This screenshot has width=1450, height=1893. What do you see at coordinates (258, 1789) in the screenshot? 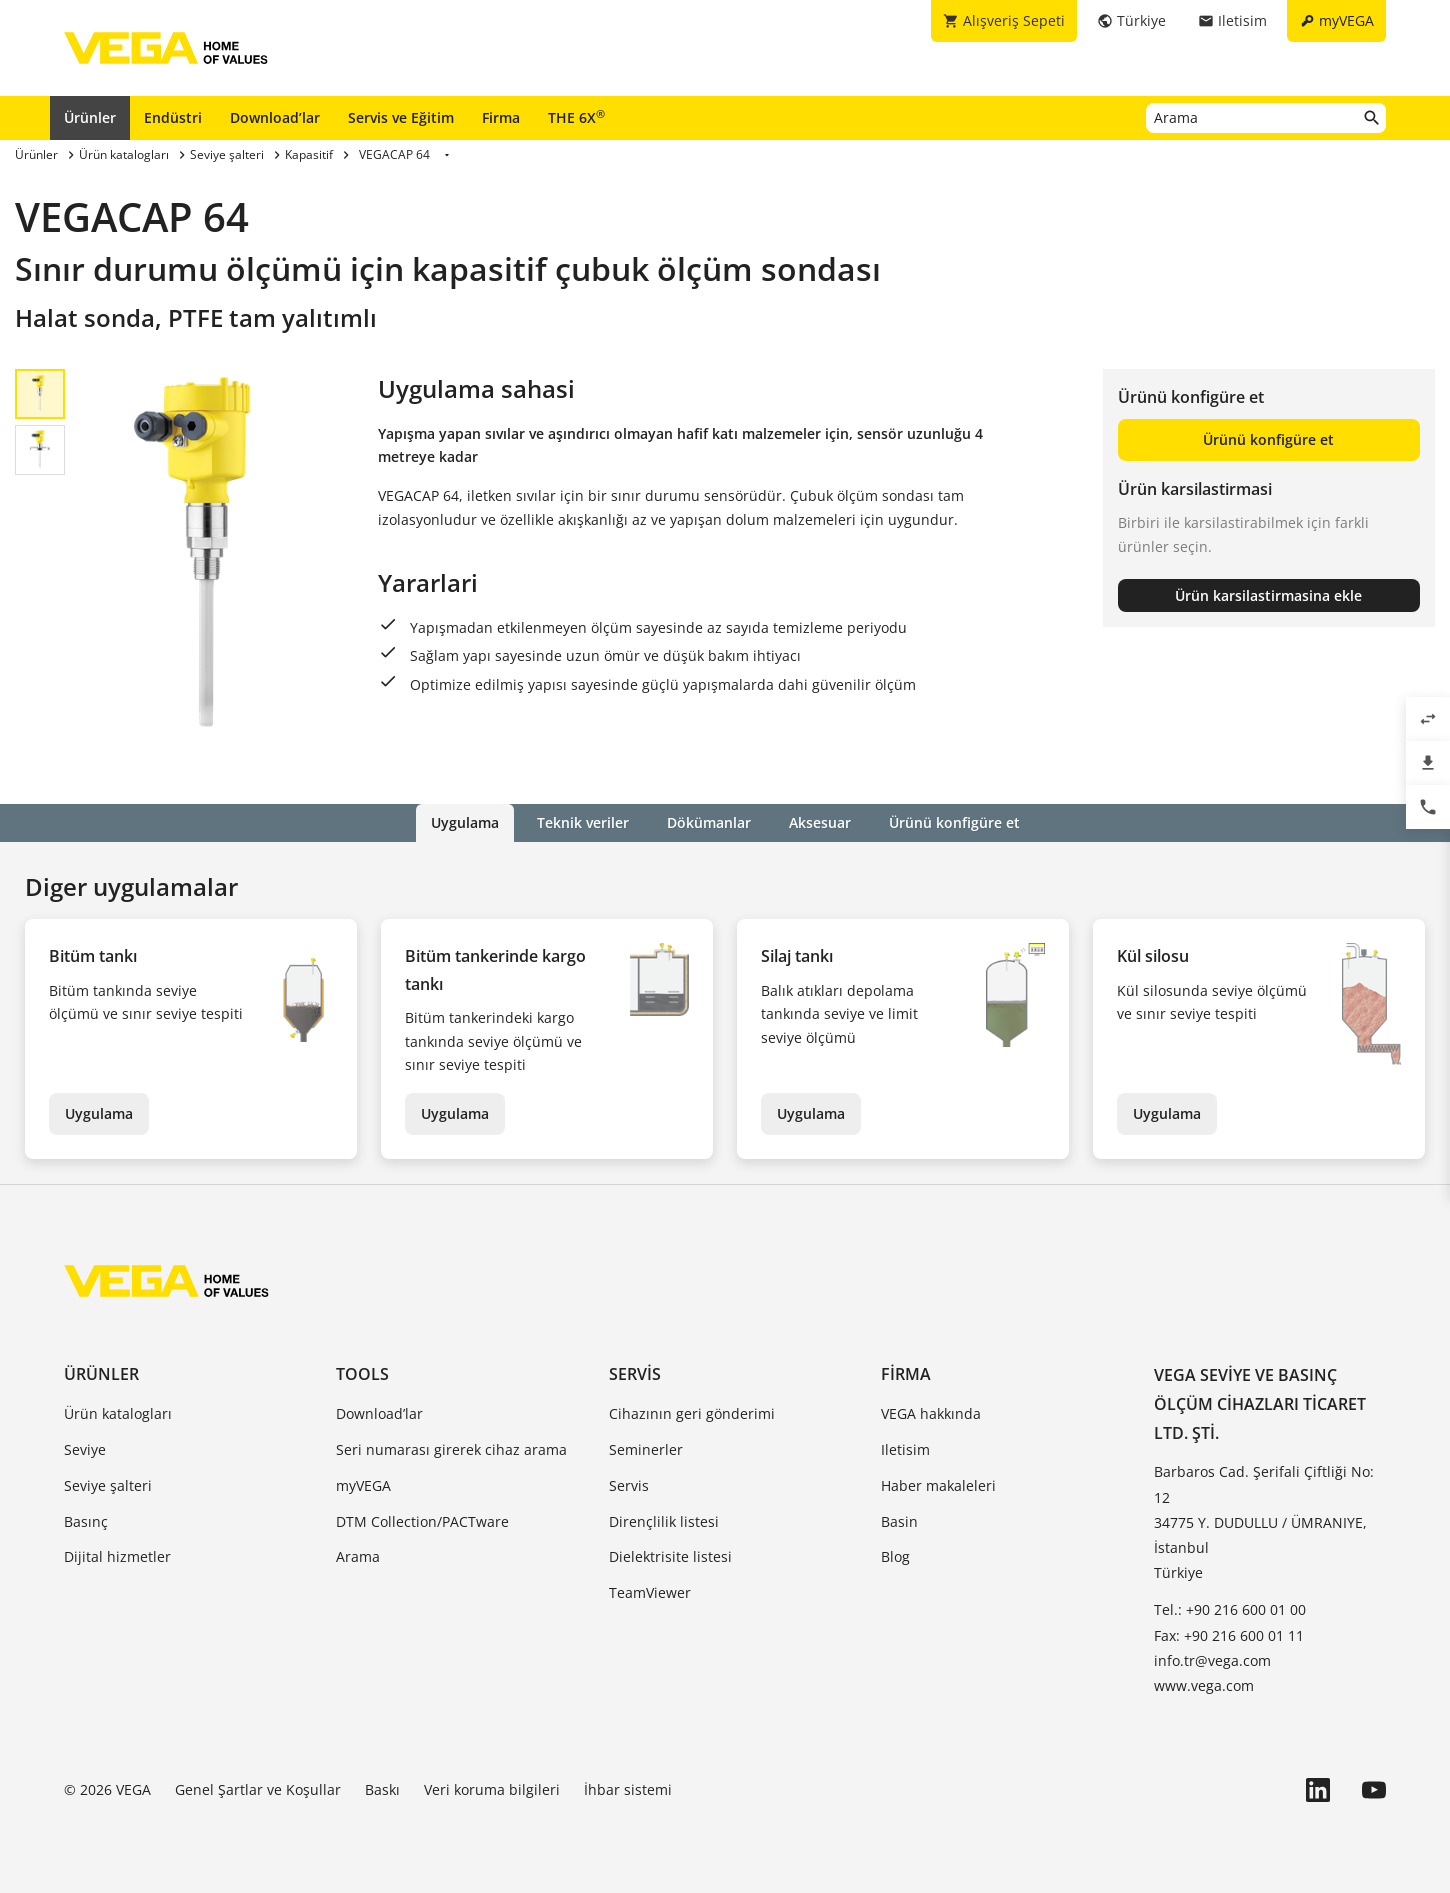
I see `Genel Şartlar ve Koşullar` at bounding box center [258, 1789].